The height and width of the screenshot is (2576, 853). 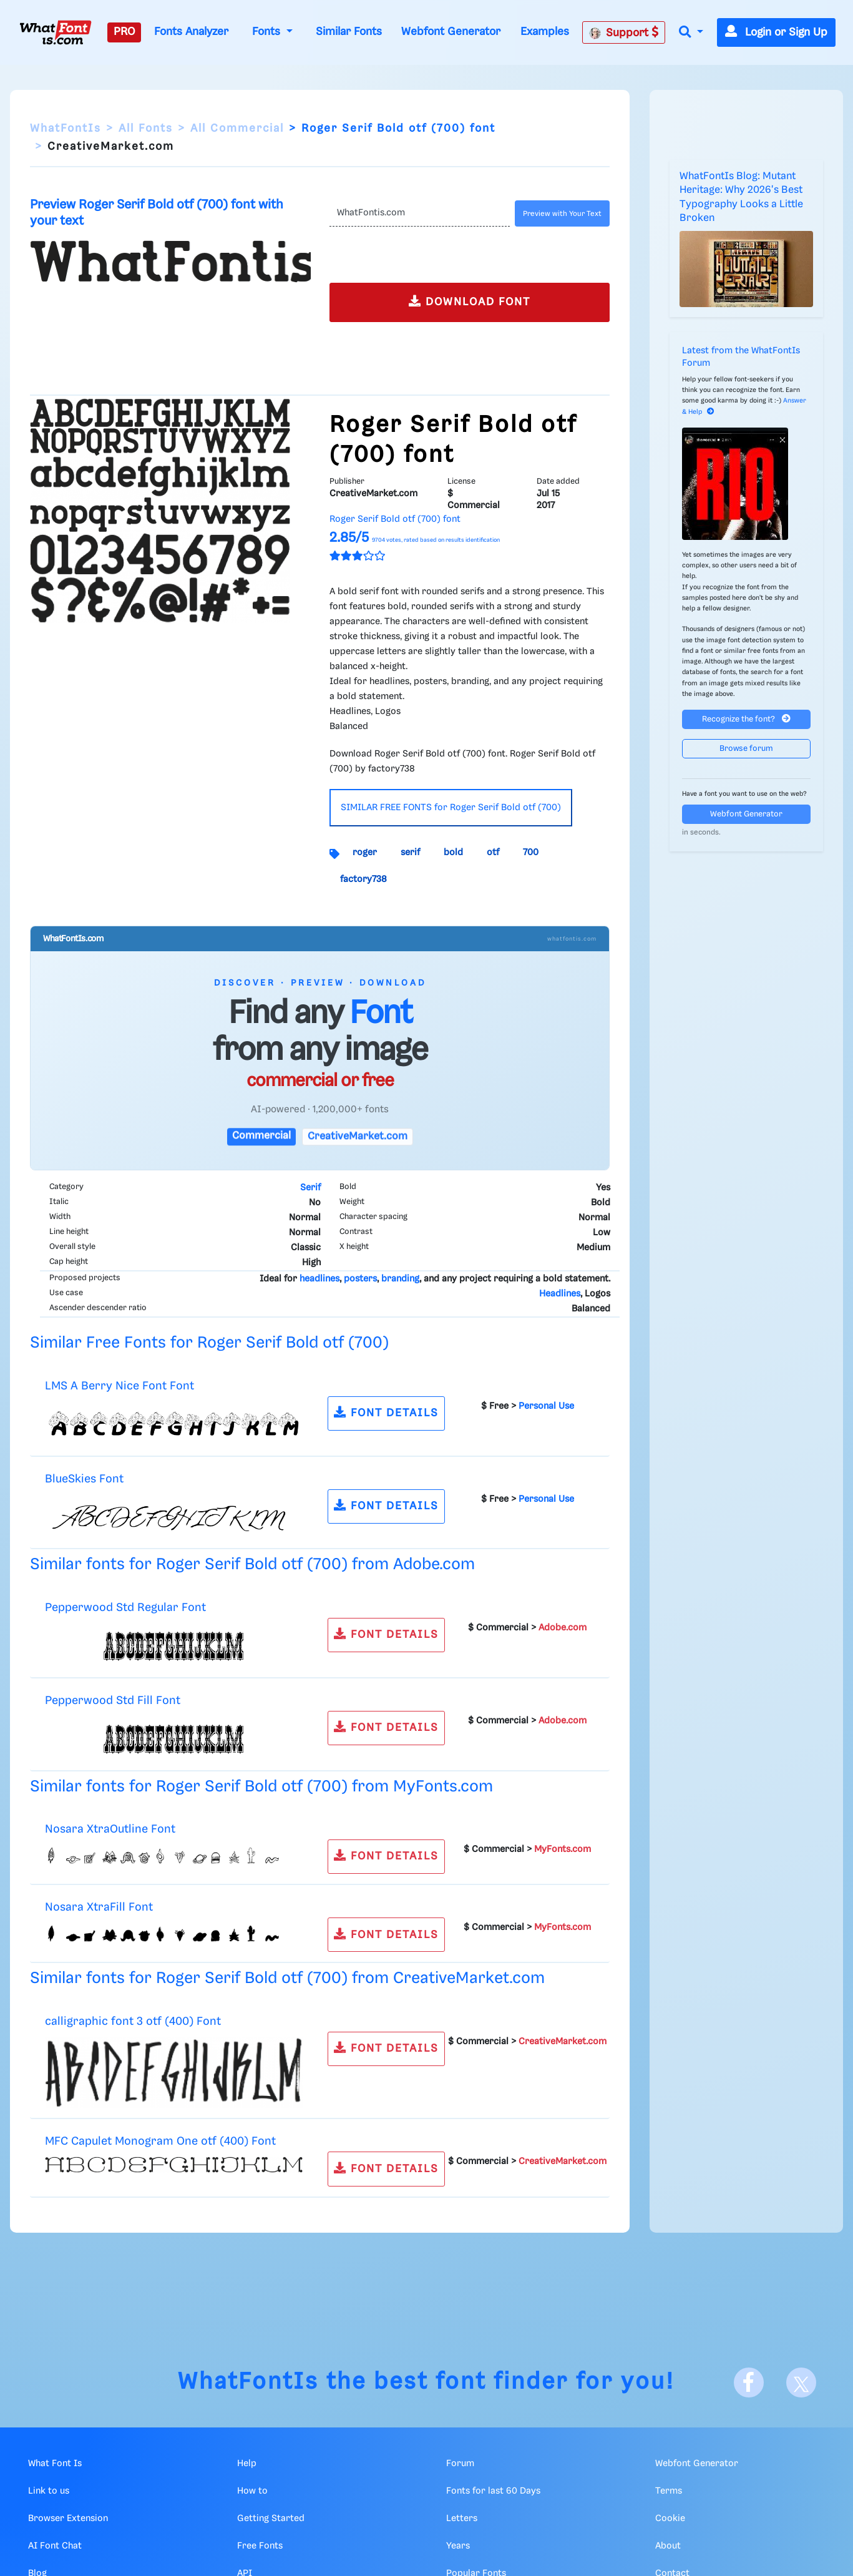 What do you see at coordinates (559, 1294) in the screenshot?
I see `Headlines` at bounding box center [559, 1294].